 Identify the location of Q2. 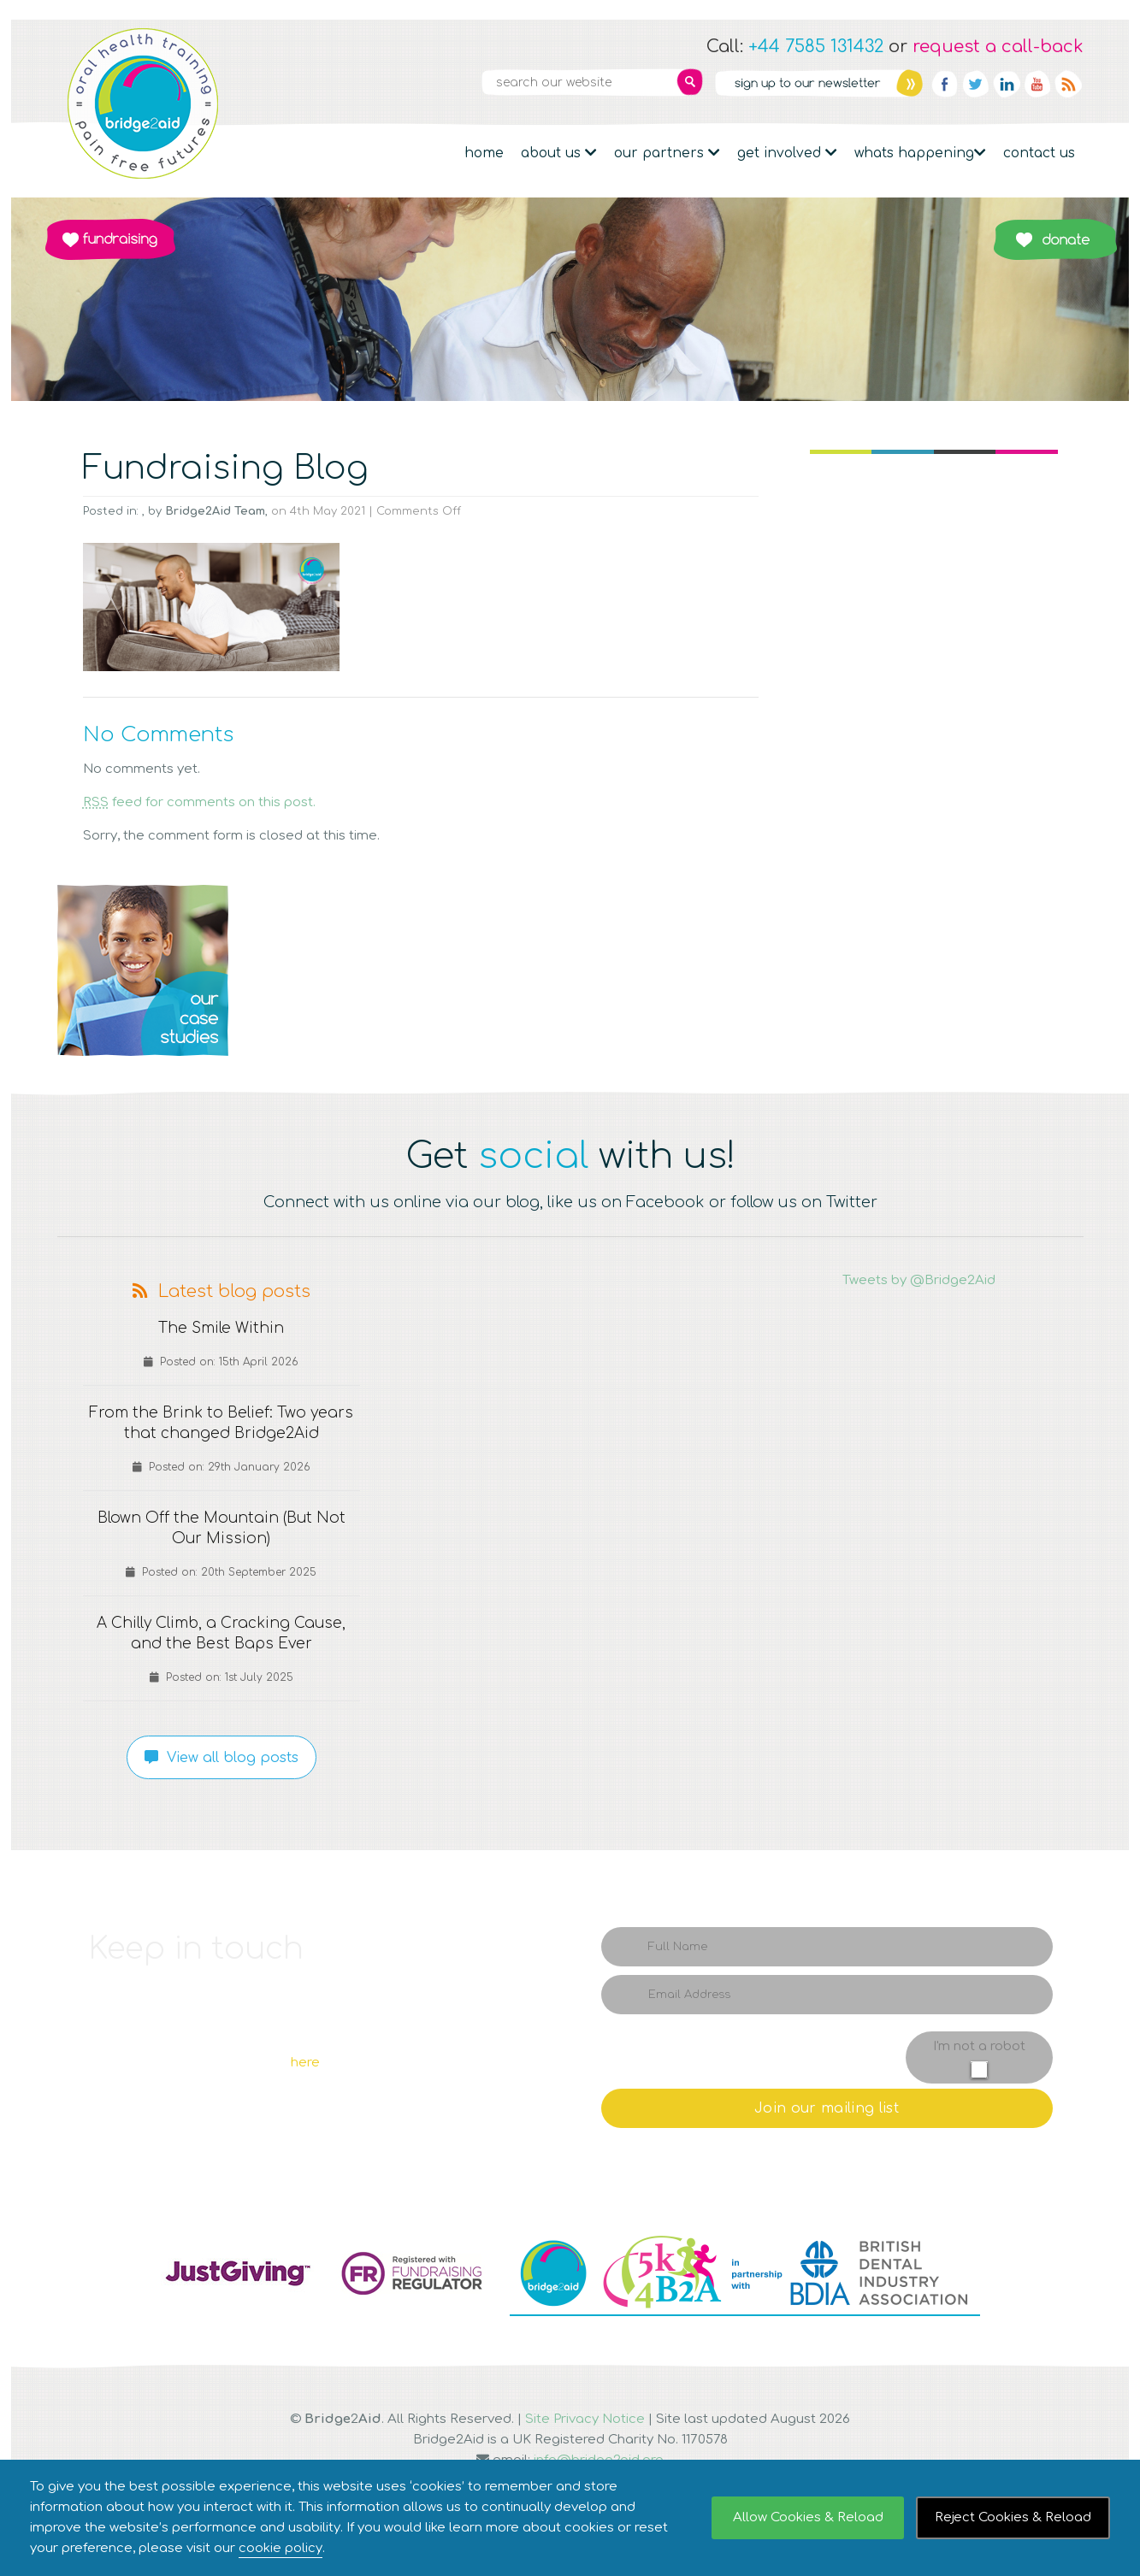
(322, 970).